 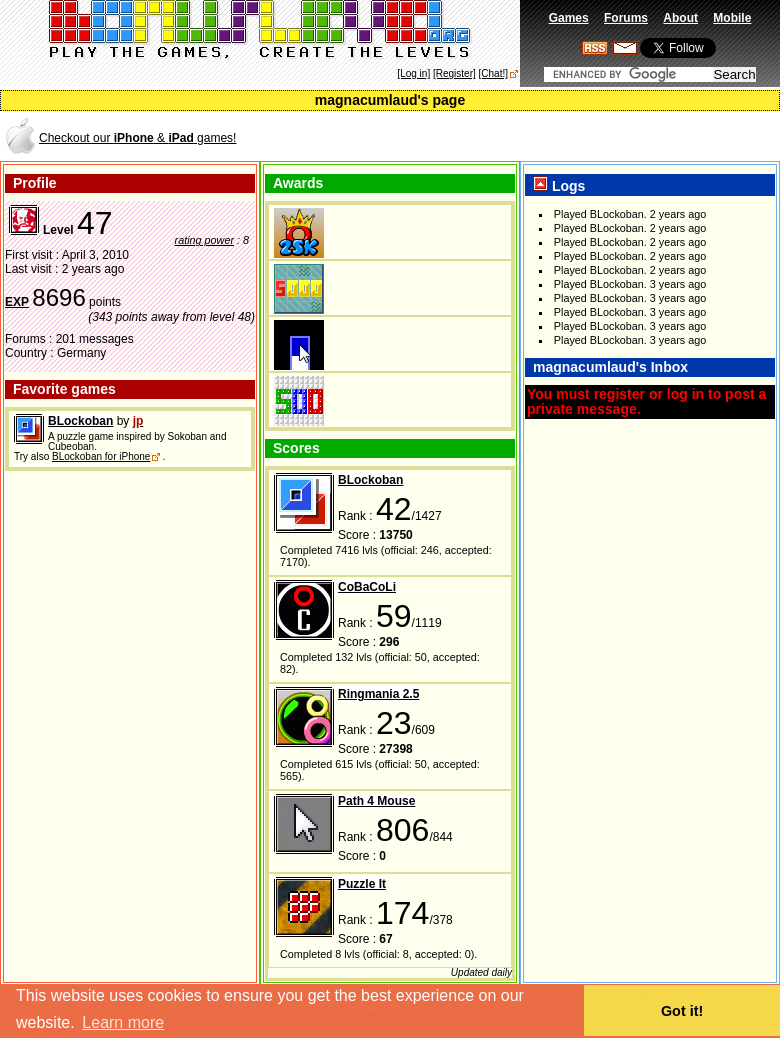 I want to click on [Chat!], so click(x=493, y=73).